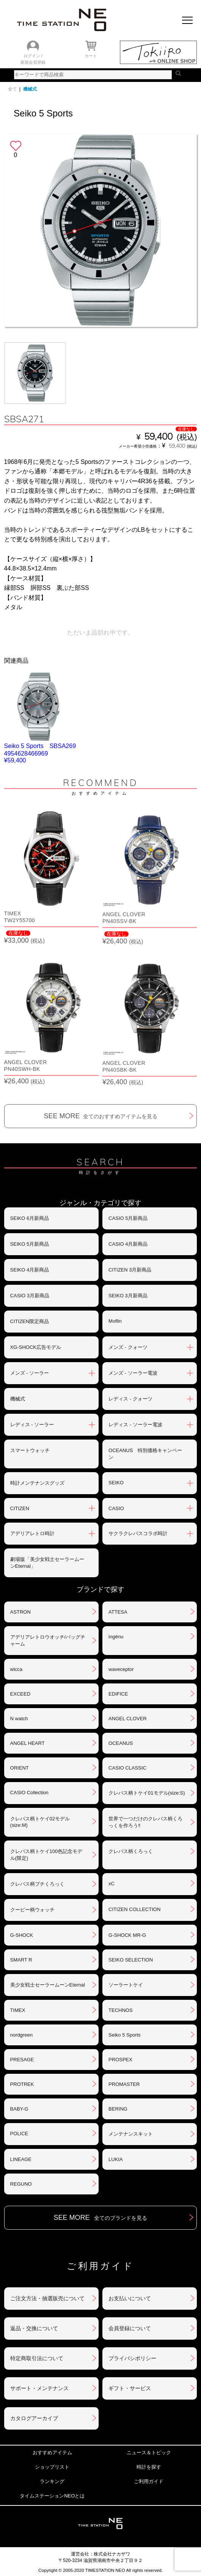  I want to click on ただいま品切れ中です。, so click(100, 632).